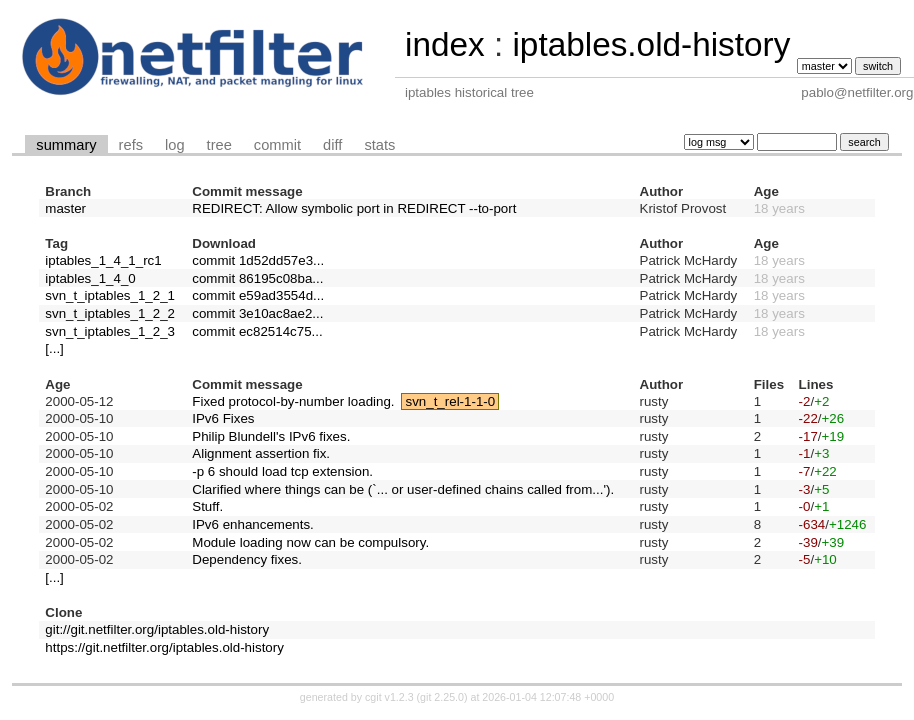 This screenshot has height=720, width=914. I want to click on svn_t_iptables_1_2_3, so click(110, 331).